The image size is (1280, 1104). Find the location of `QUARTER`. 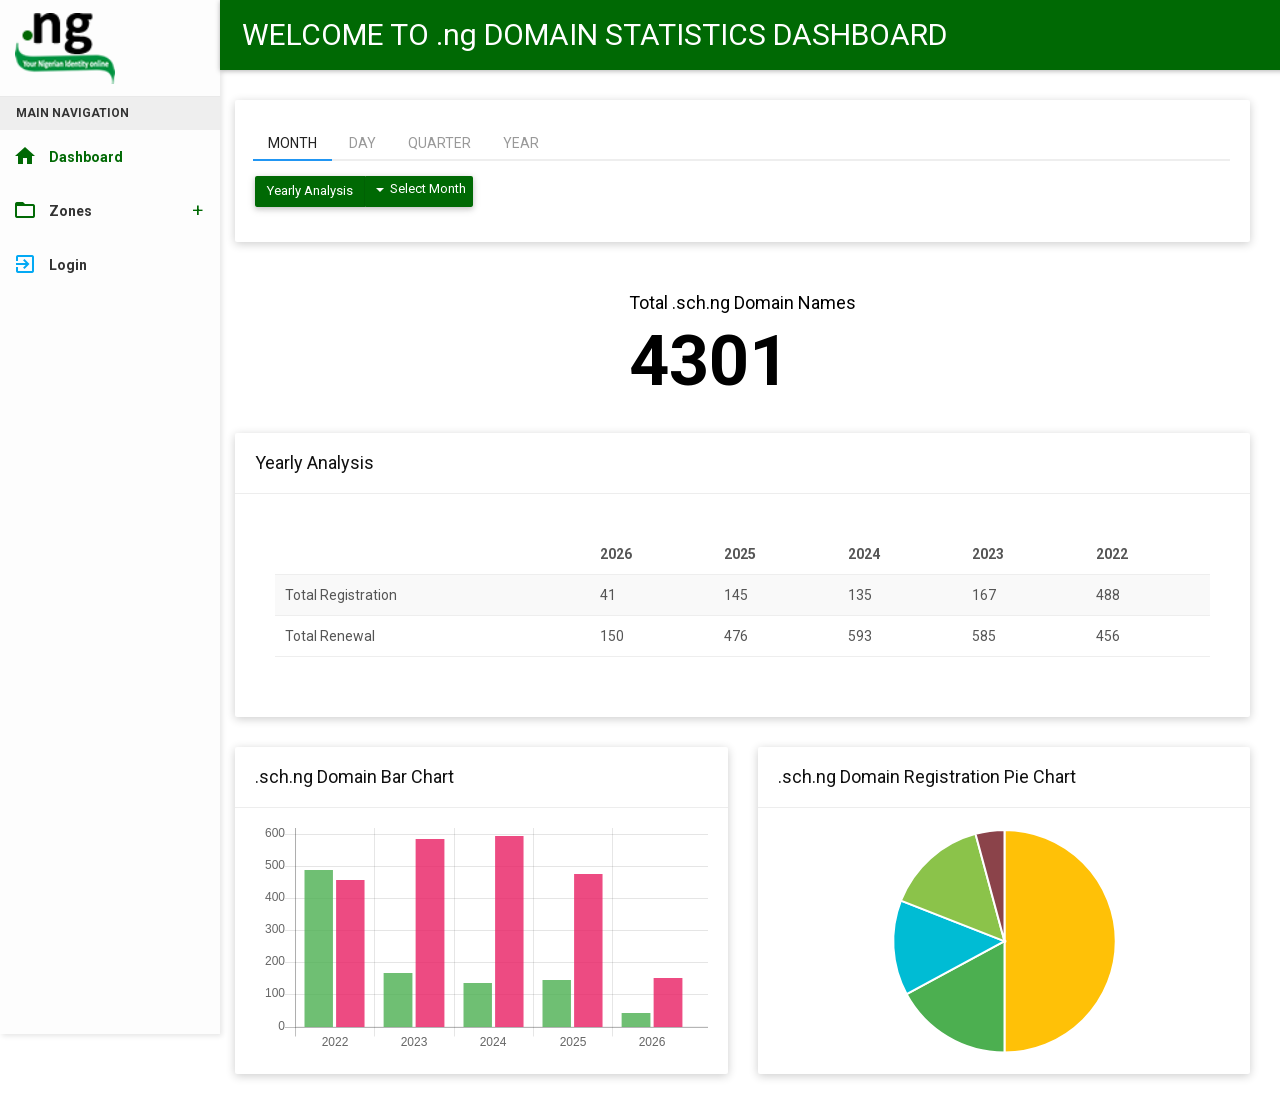

QUARTER is located at coordinates (439, 143).